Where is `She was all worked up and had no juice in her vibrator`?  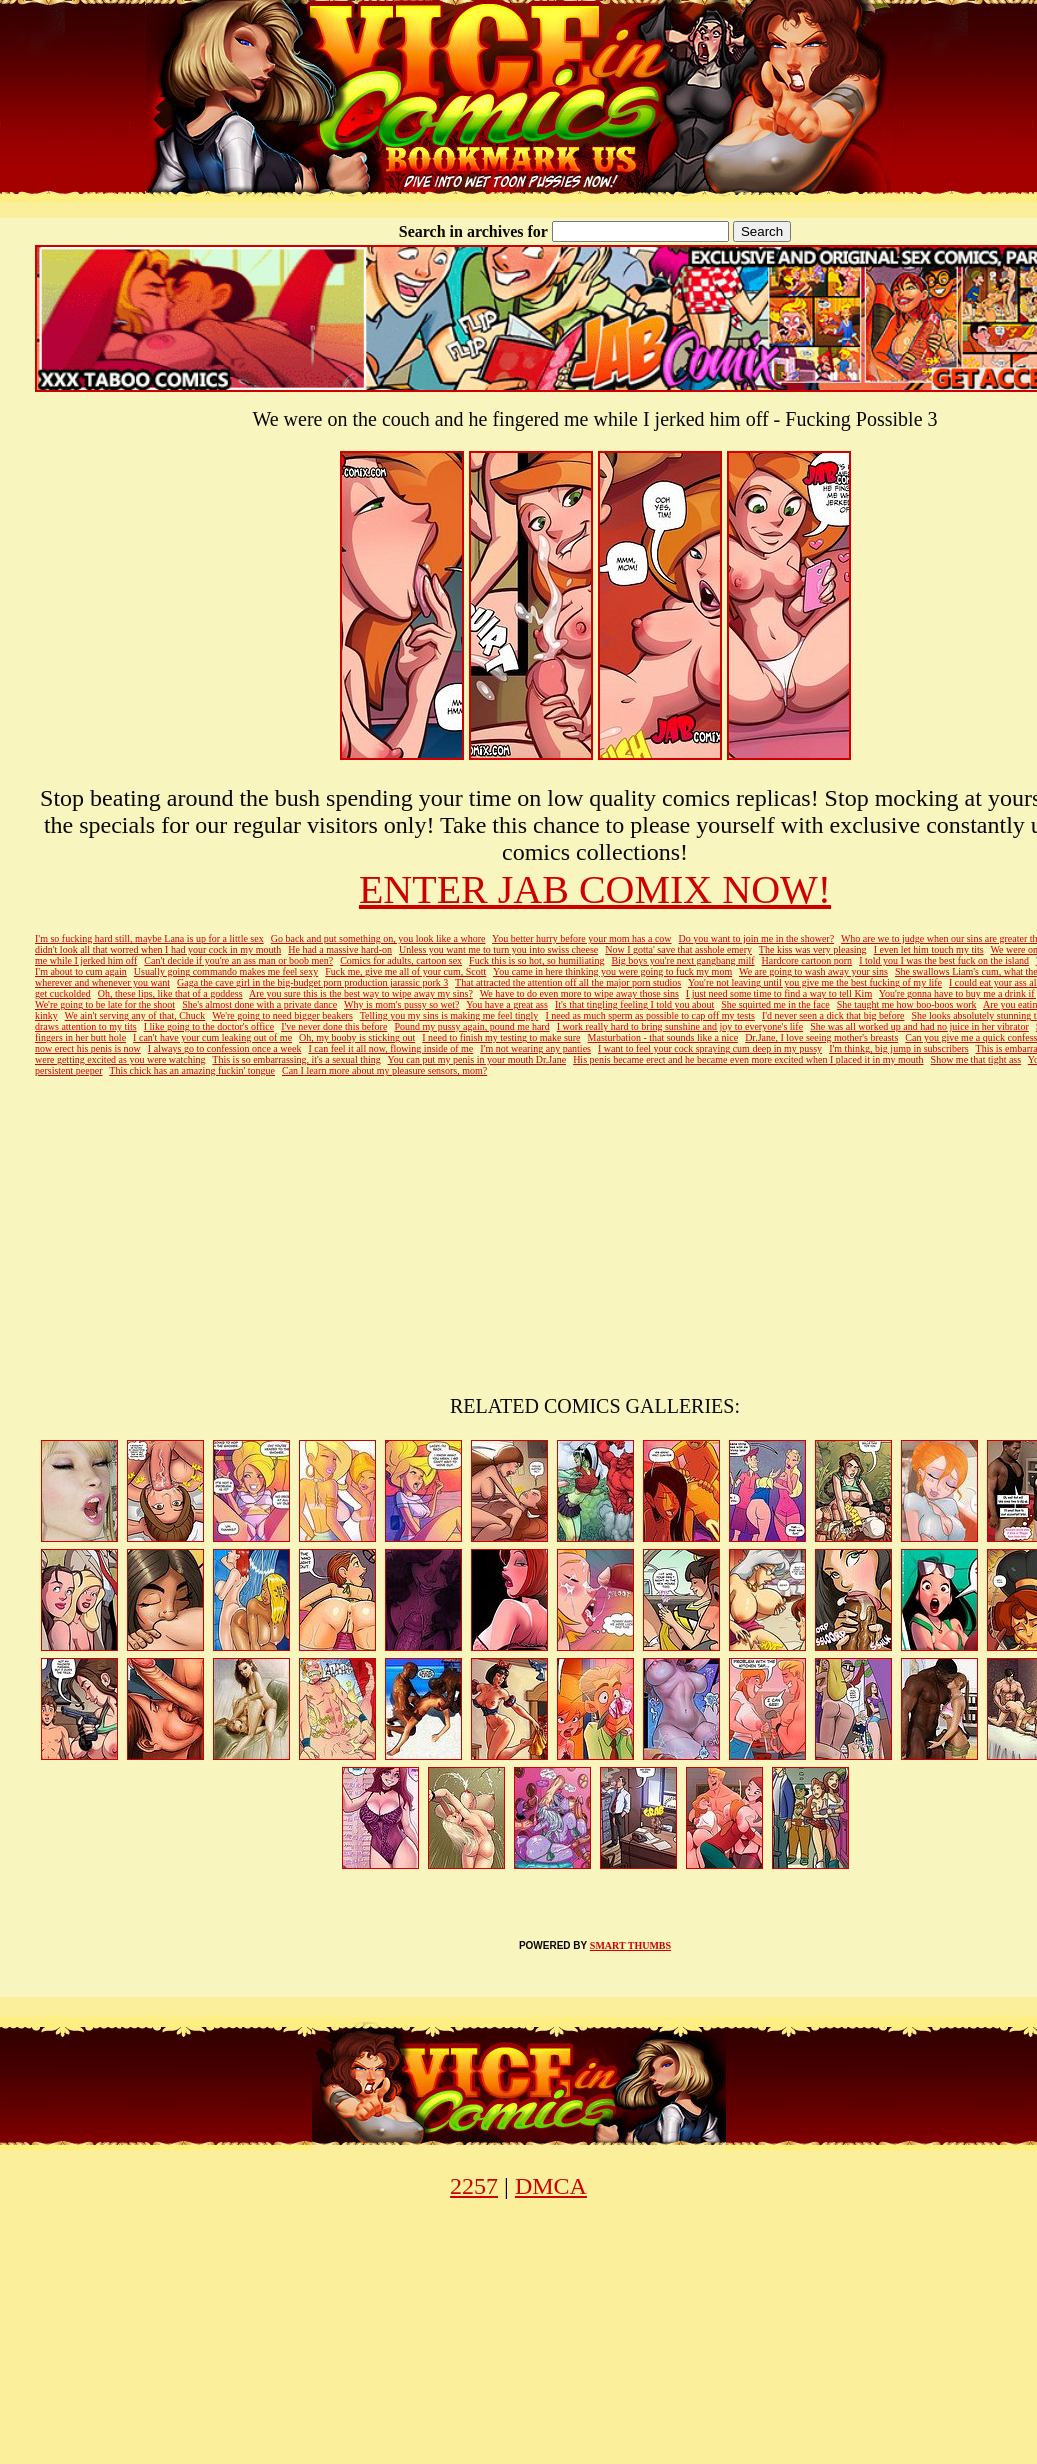 She was all worked up and had no juice in her vibrator is located at coordinates (919, 1026).